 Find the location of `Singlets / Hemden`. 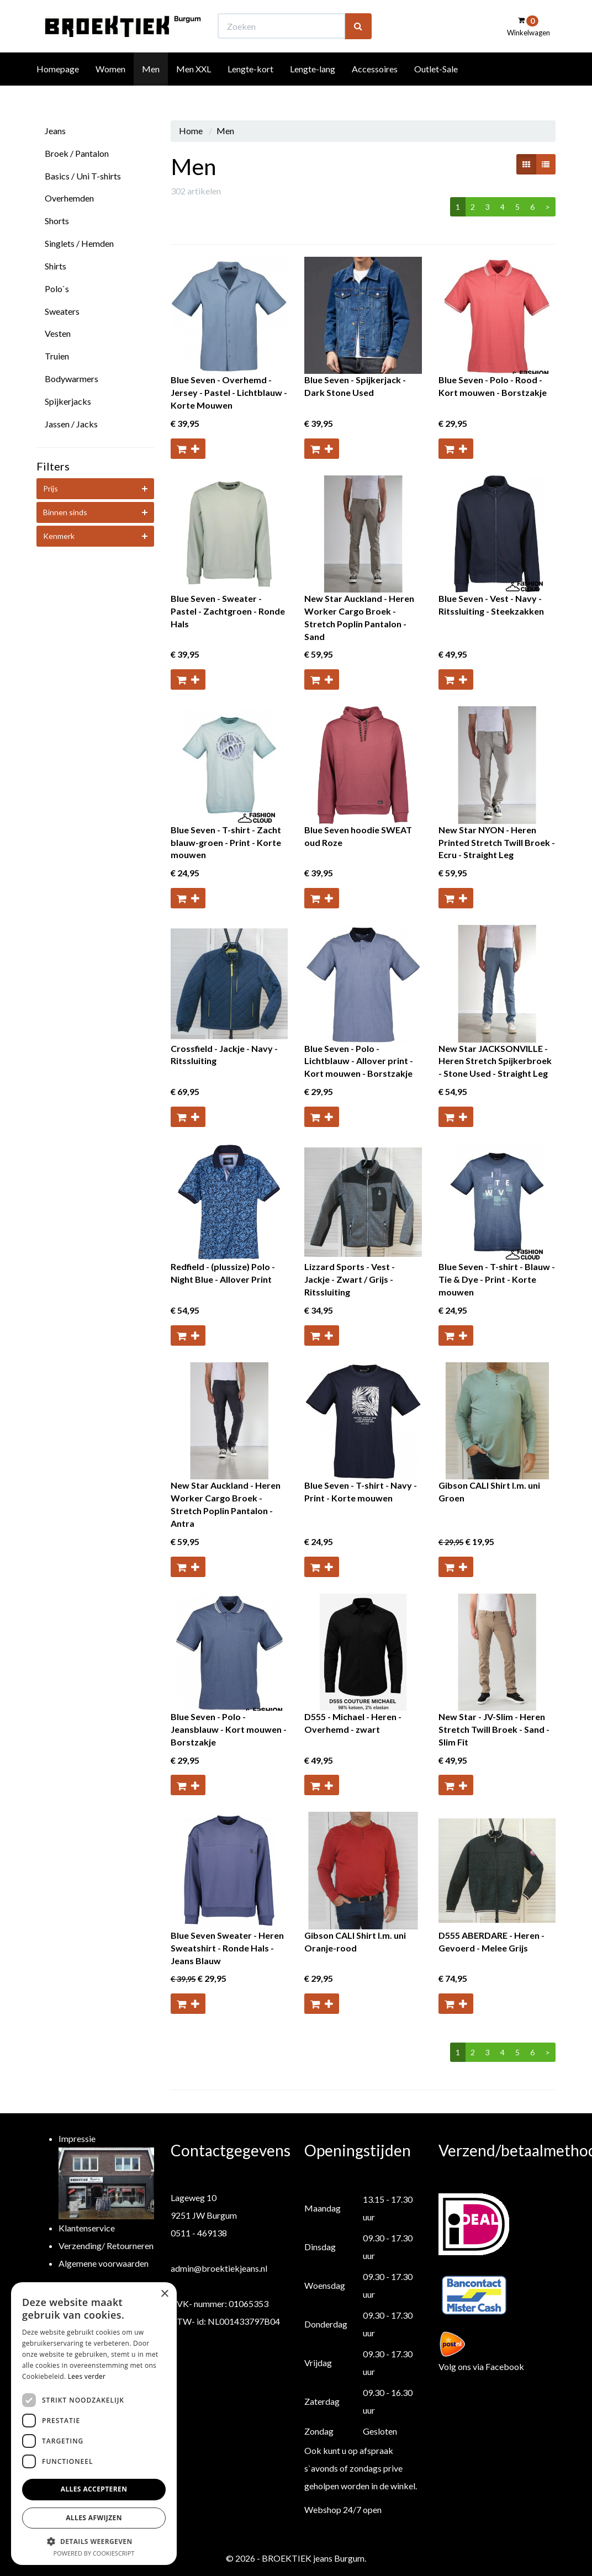

Singlets / Hemden is located at coordinates (79, 243).